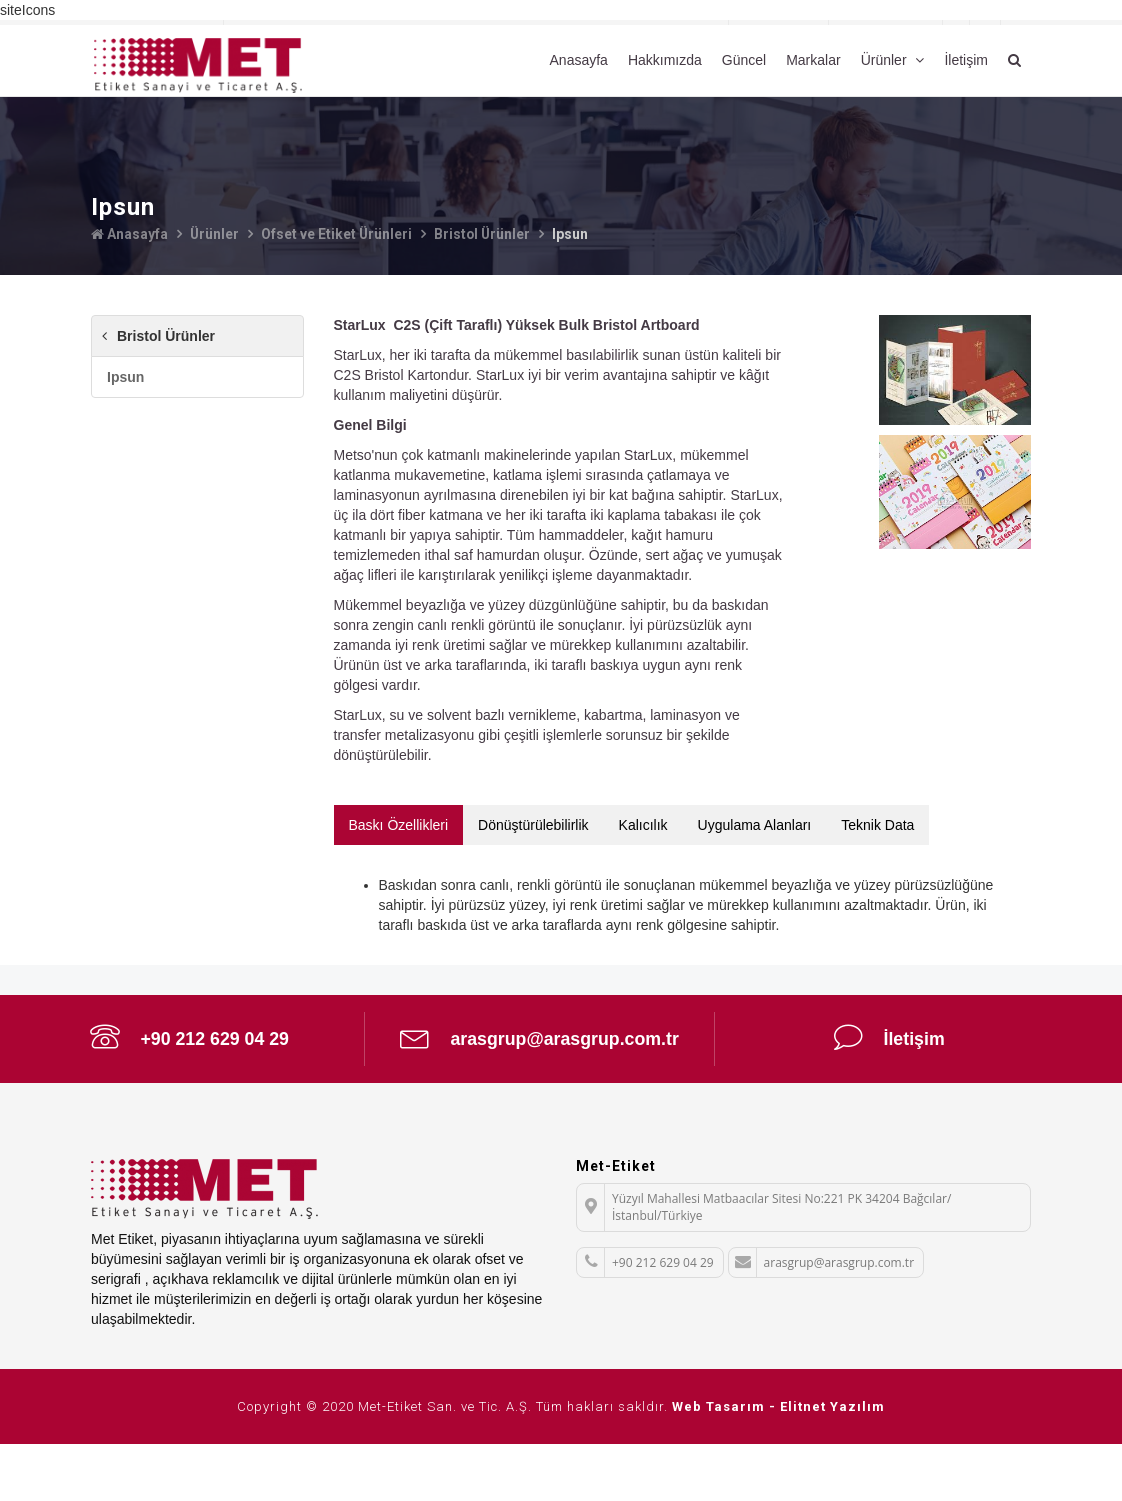 This screenshot has width=1122, height=1501. What do you see at coordinates (778, 1463) in the screenshot?
I see `Web Tasarım - Elitnet Yazılım` at bounding box center [778, 1463].